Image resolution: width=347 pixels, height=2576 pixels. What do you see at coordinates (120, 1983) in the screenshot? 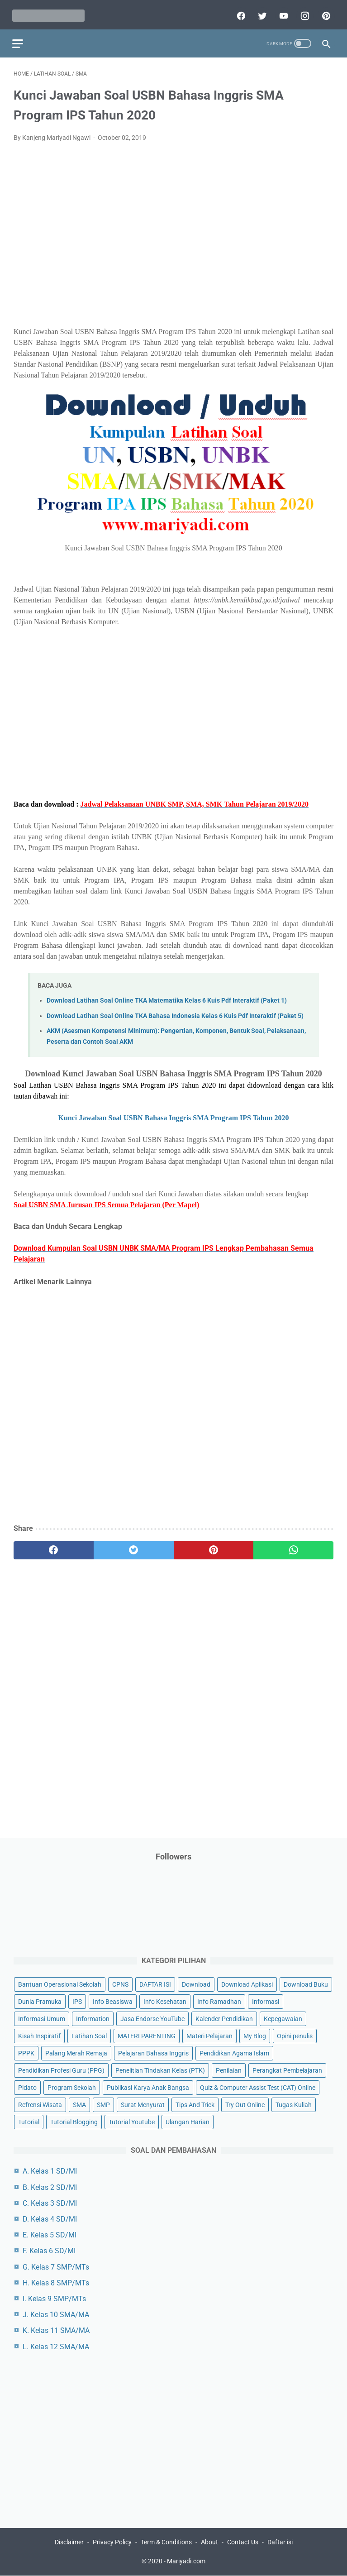
I see `CPNS` at bounding box center [120, 1983].